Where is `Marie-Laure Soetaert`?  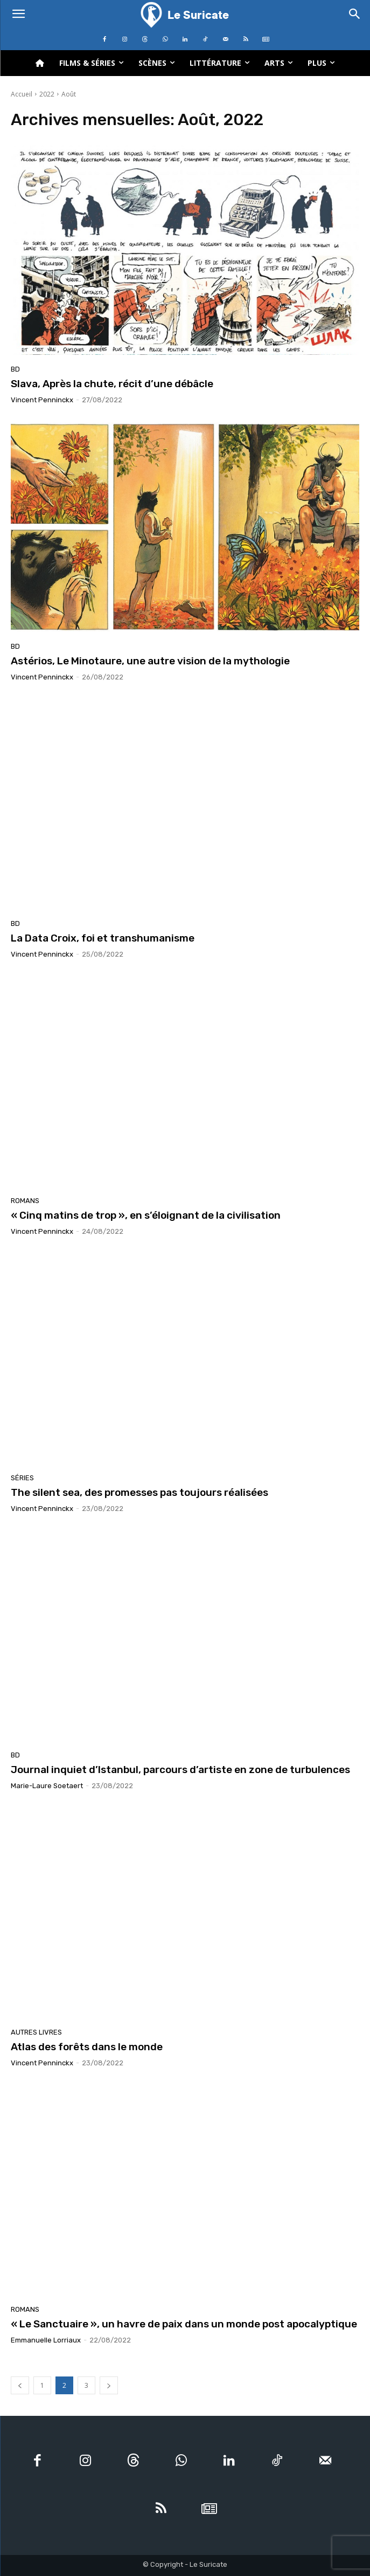 Marie-Laure Soetaert is located at coordinates (47, 1786).